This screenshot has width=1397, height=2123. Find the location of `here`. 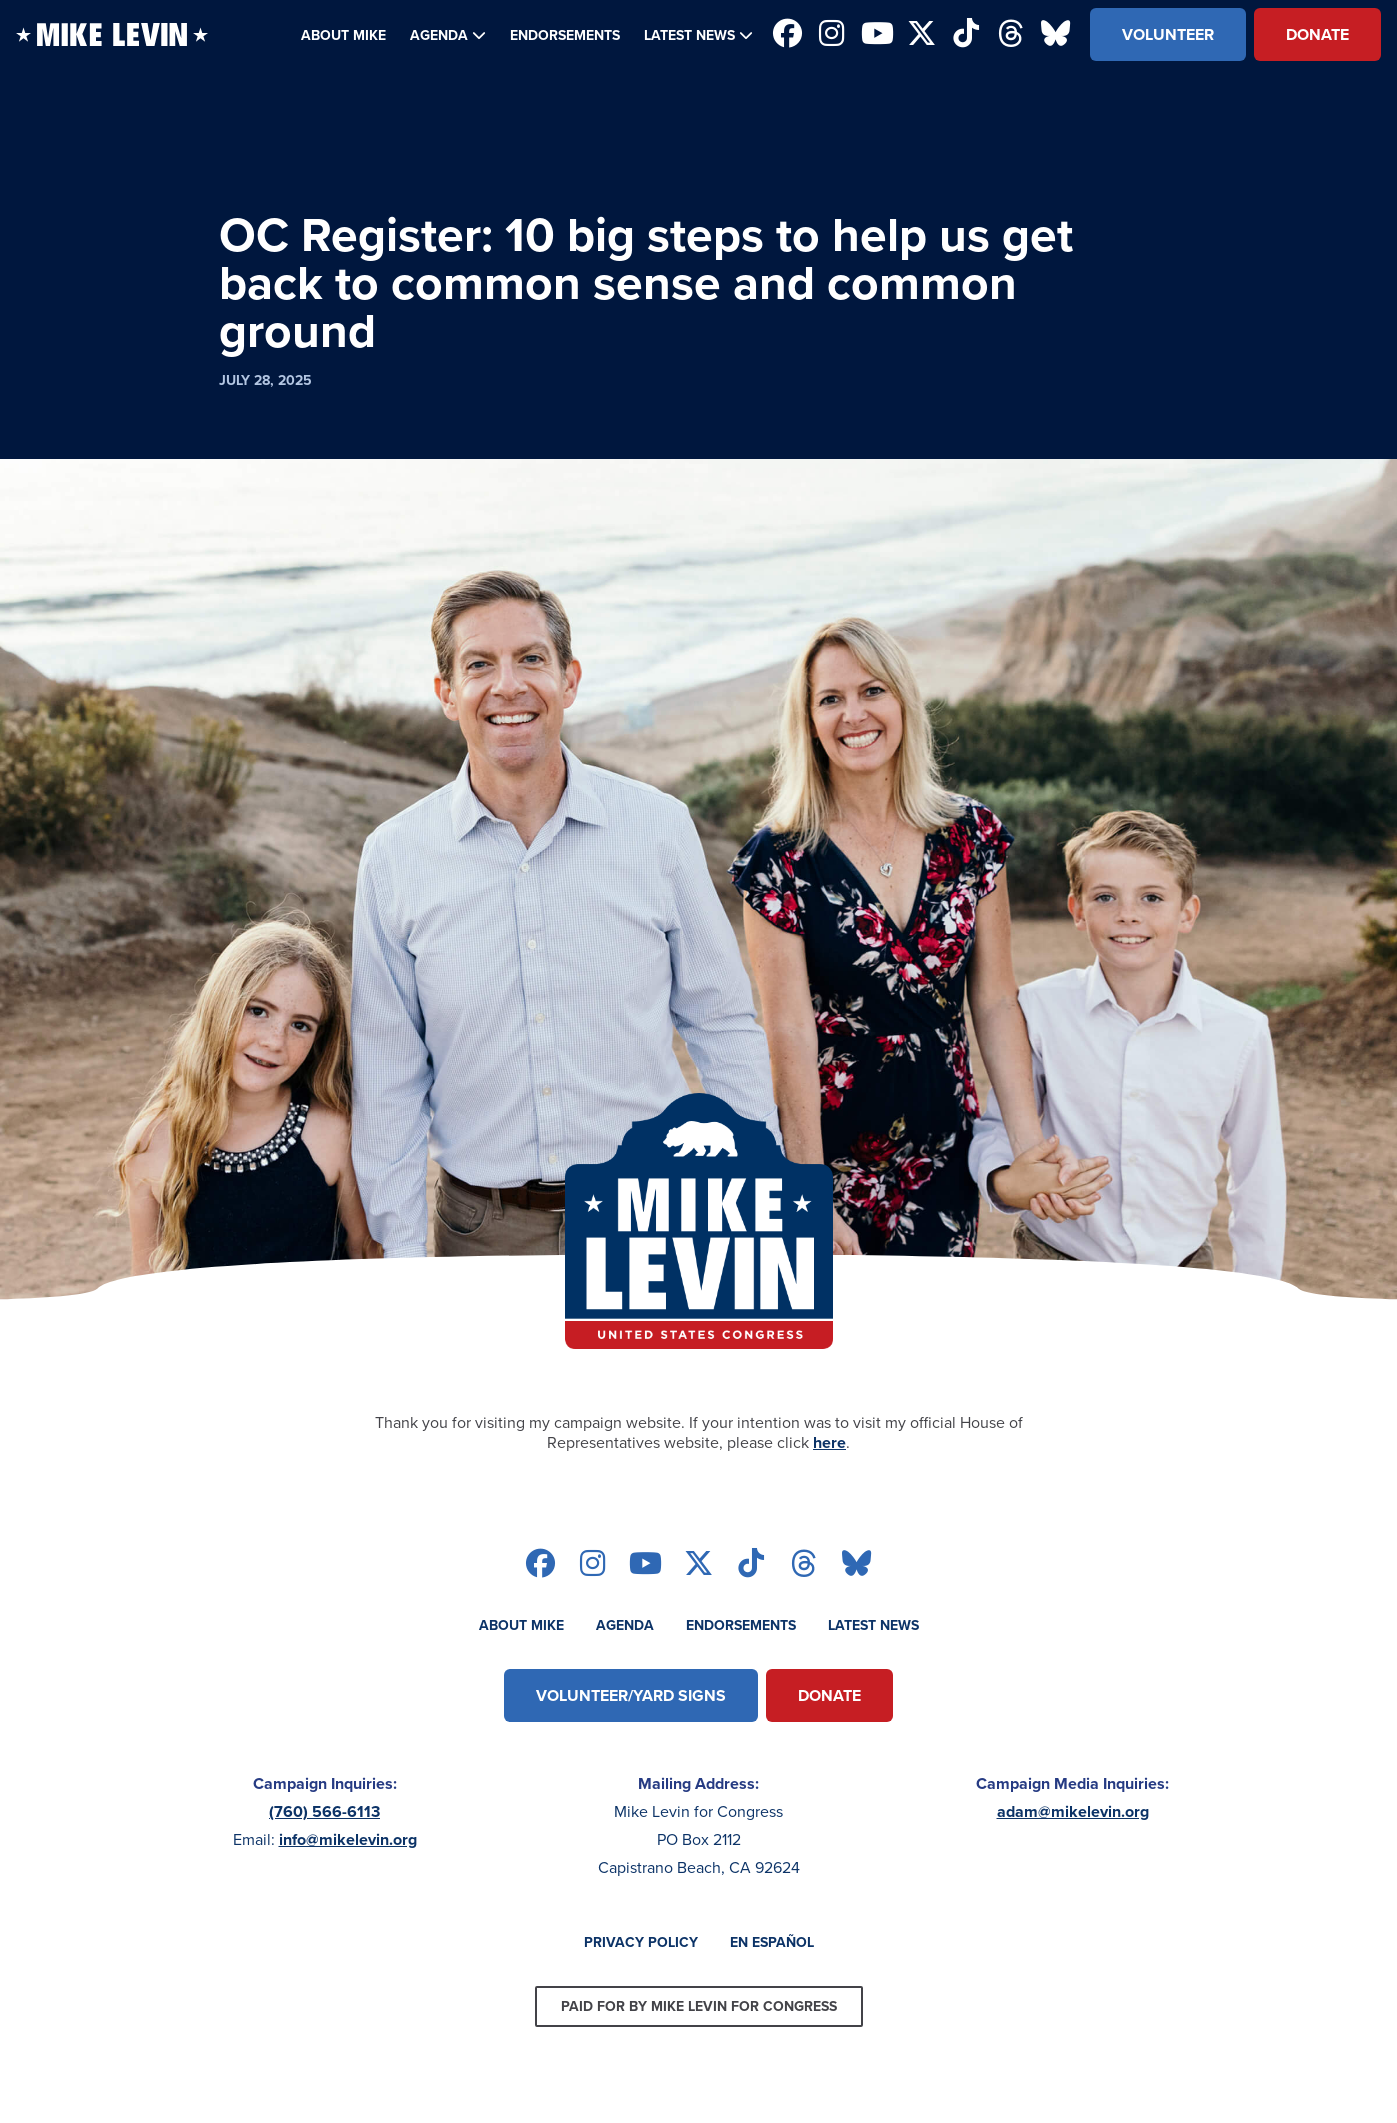

here is located at coordinates (829, 1442).